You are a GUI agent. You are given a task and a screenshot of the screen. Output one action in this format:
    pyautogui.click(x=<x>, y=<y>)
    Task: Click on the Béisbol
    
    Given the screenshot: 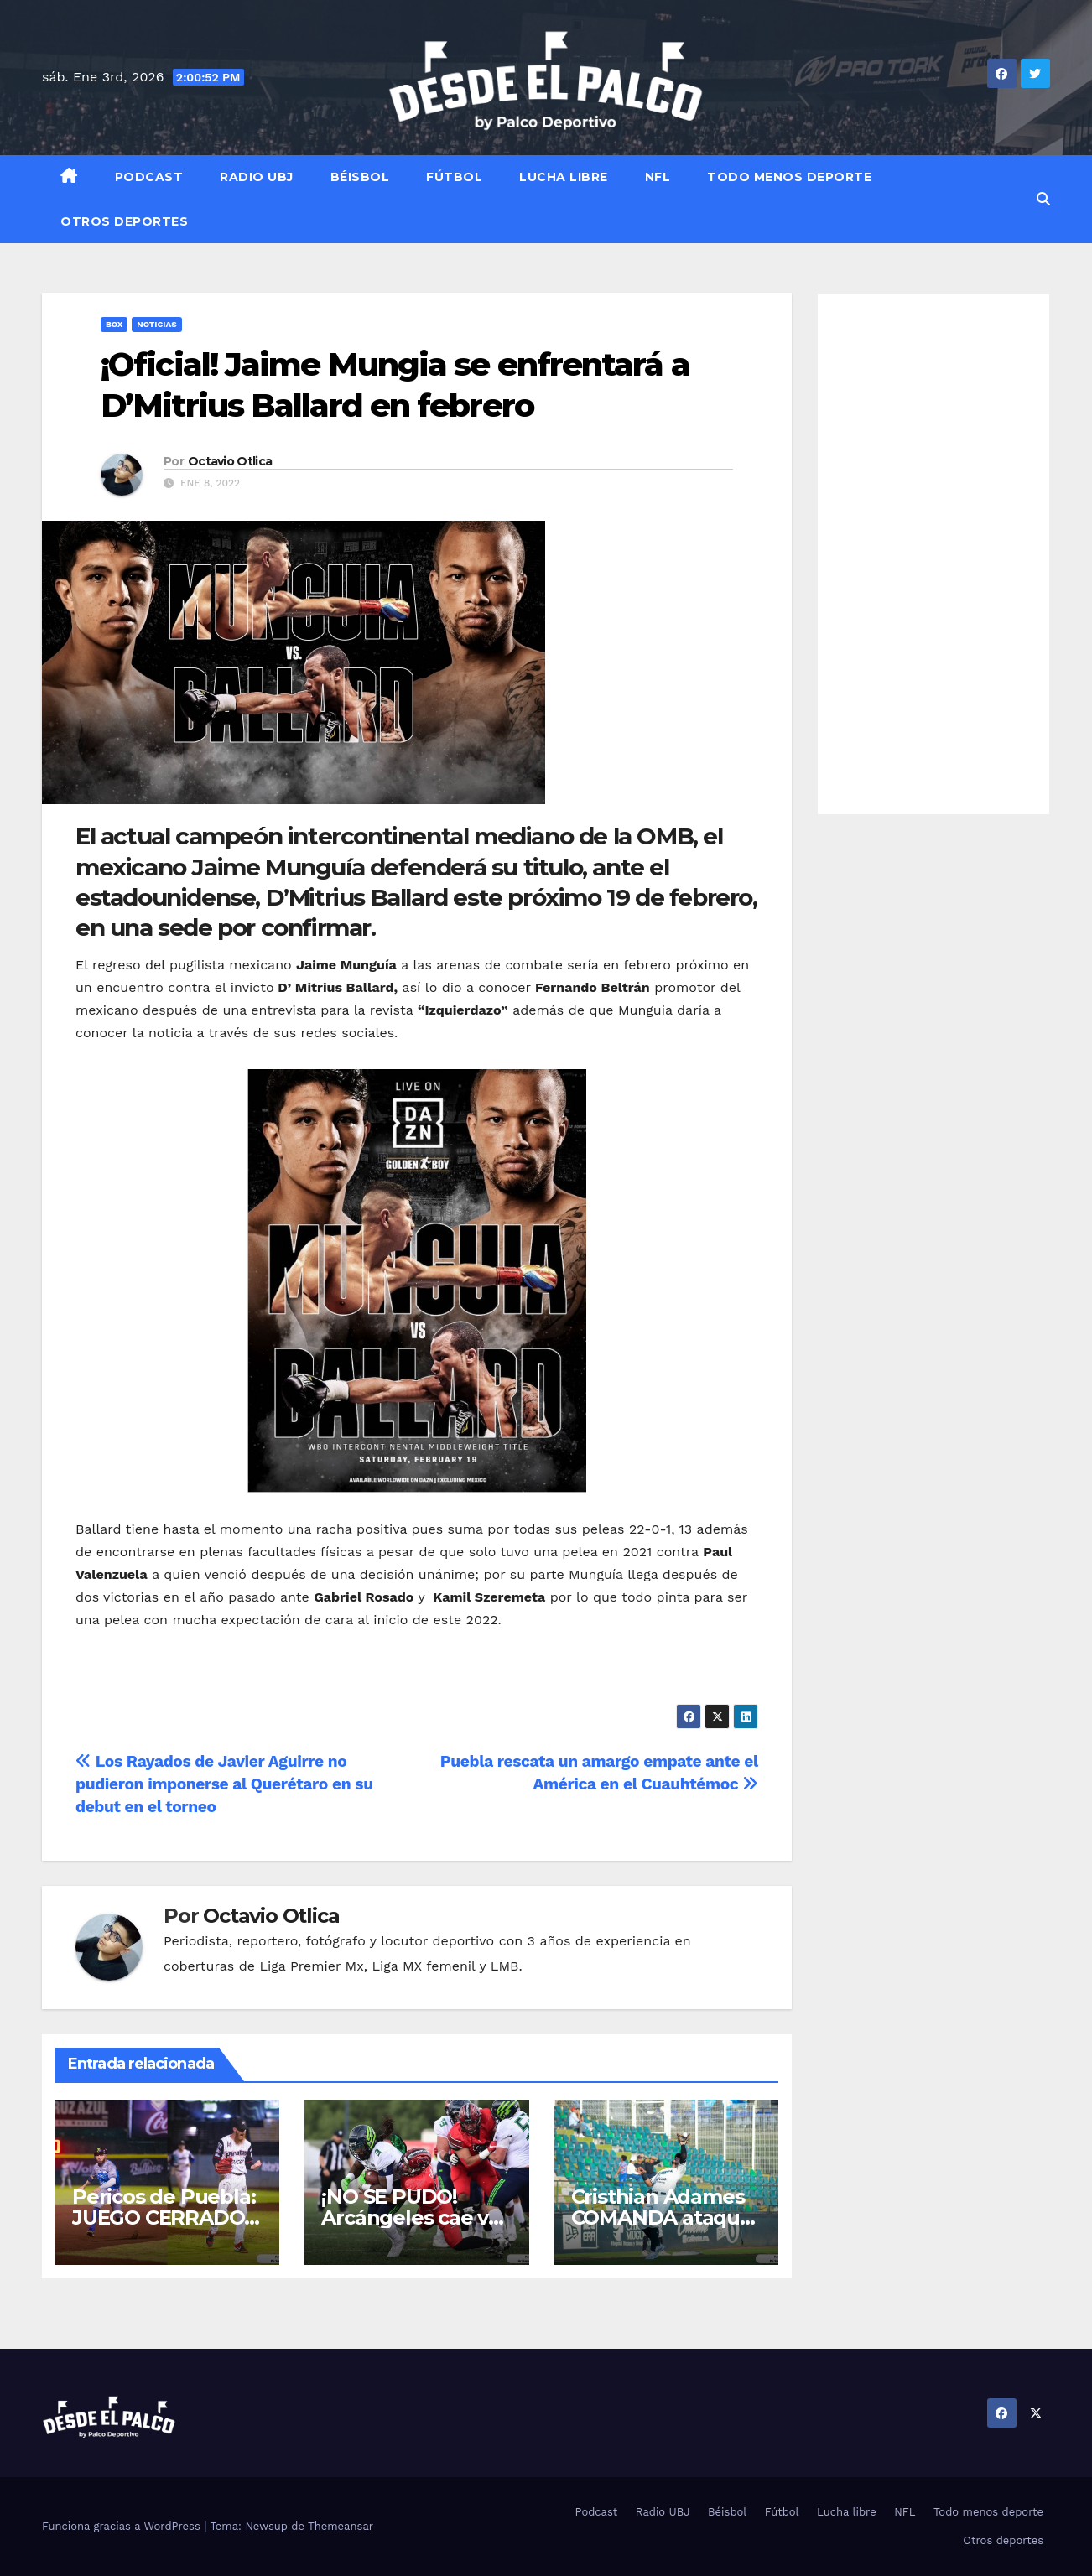 What is the action you would take?
    pyautogui.click(x=360, y=176)
    